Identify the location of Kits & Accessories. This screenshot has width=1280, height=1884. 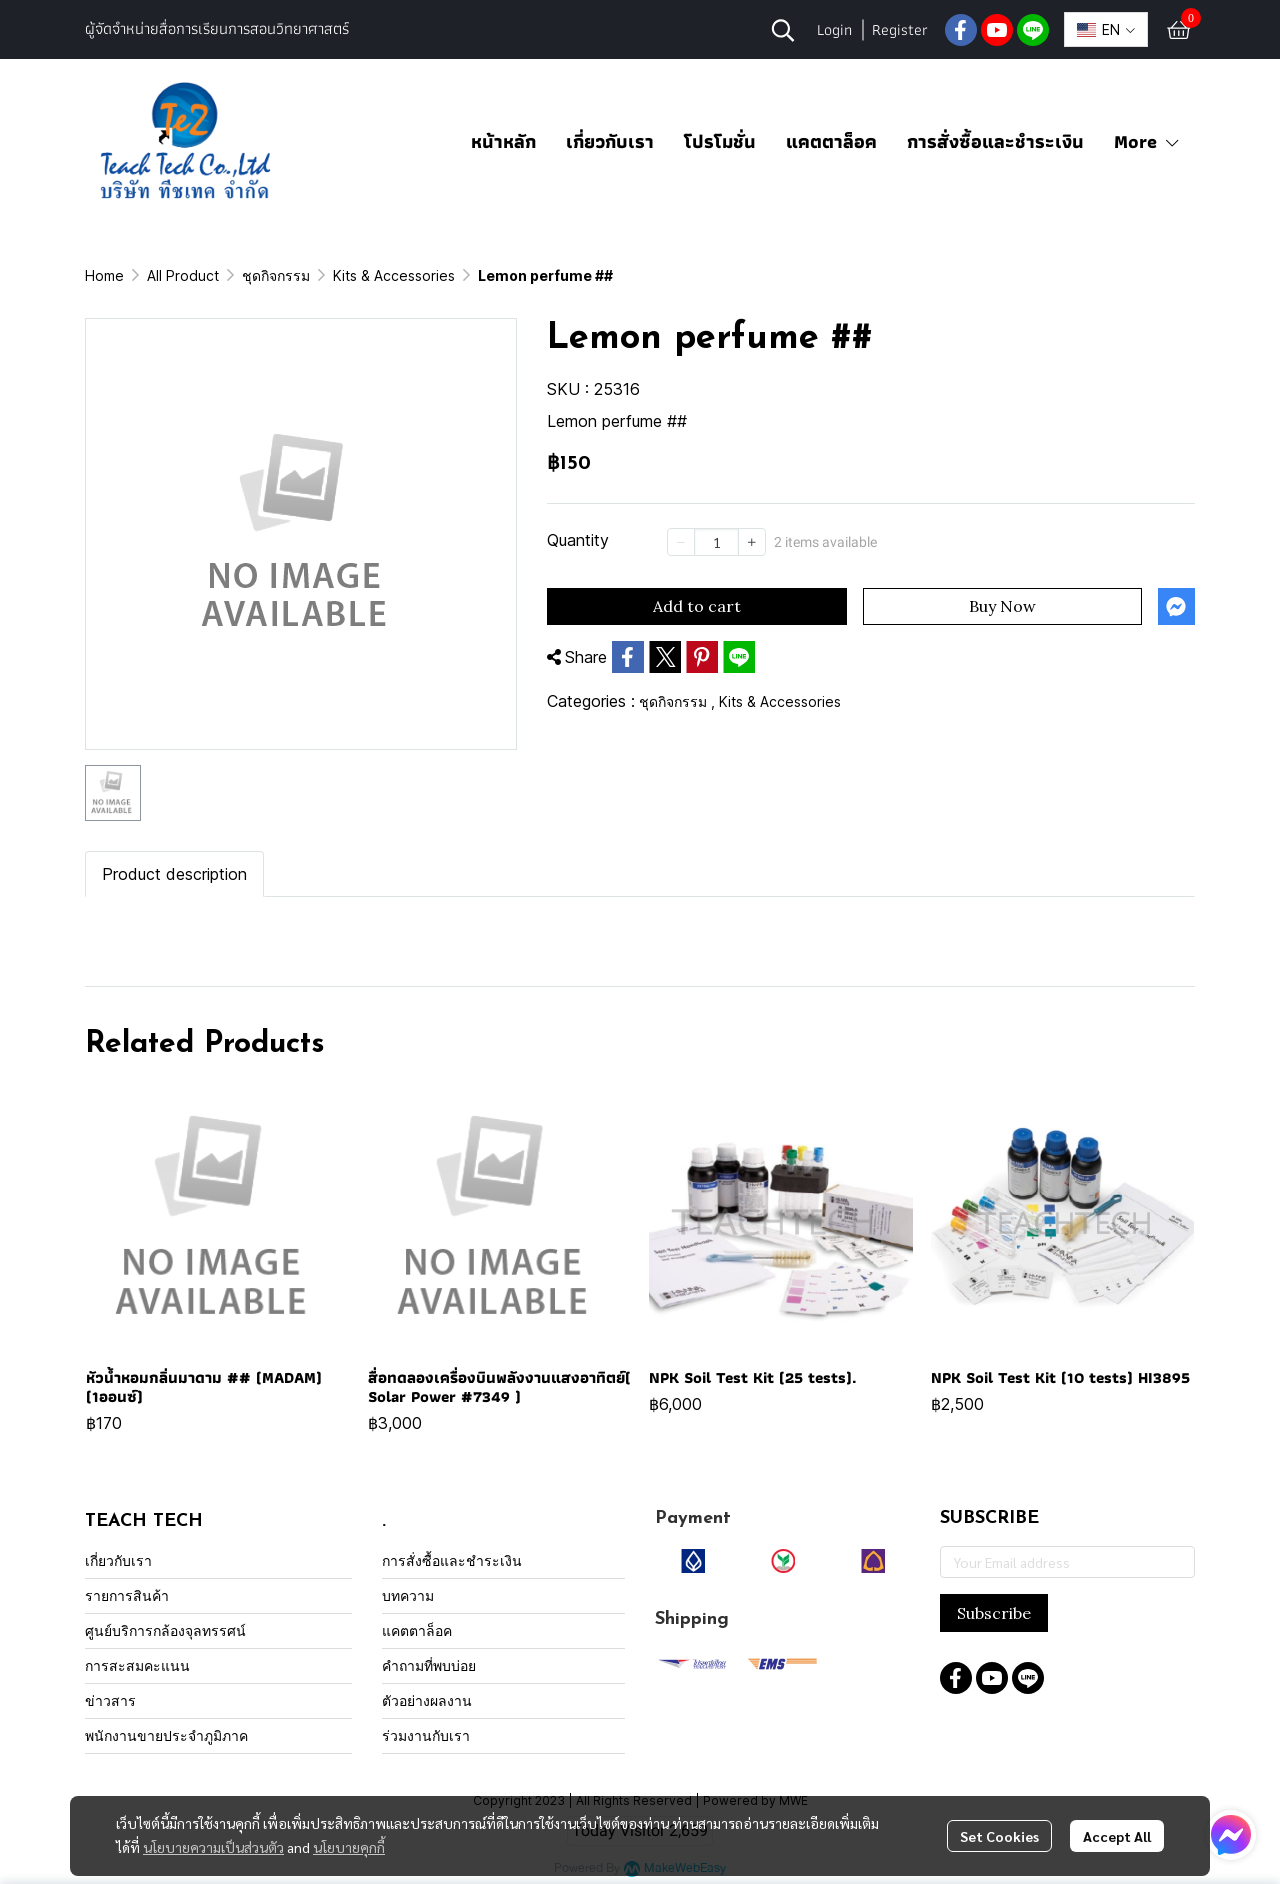
(394, 275).